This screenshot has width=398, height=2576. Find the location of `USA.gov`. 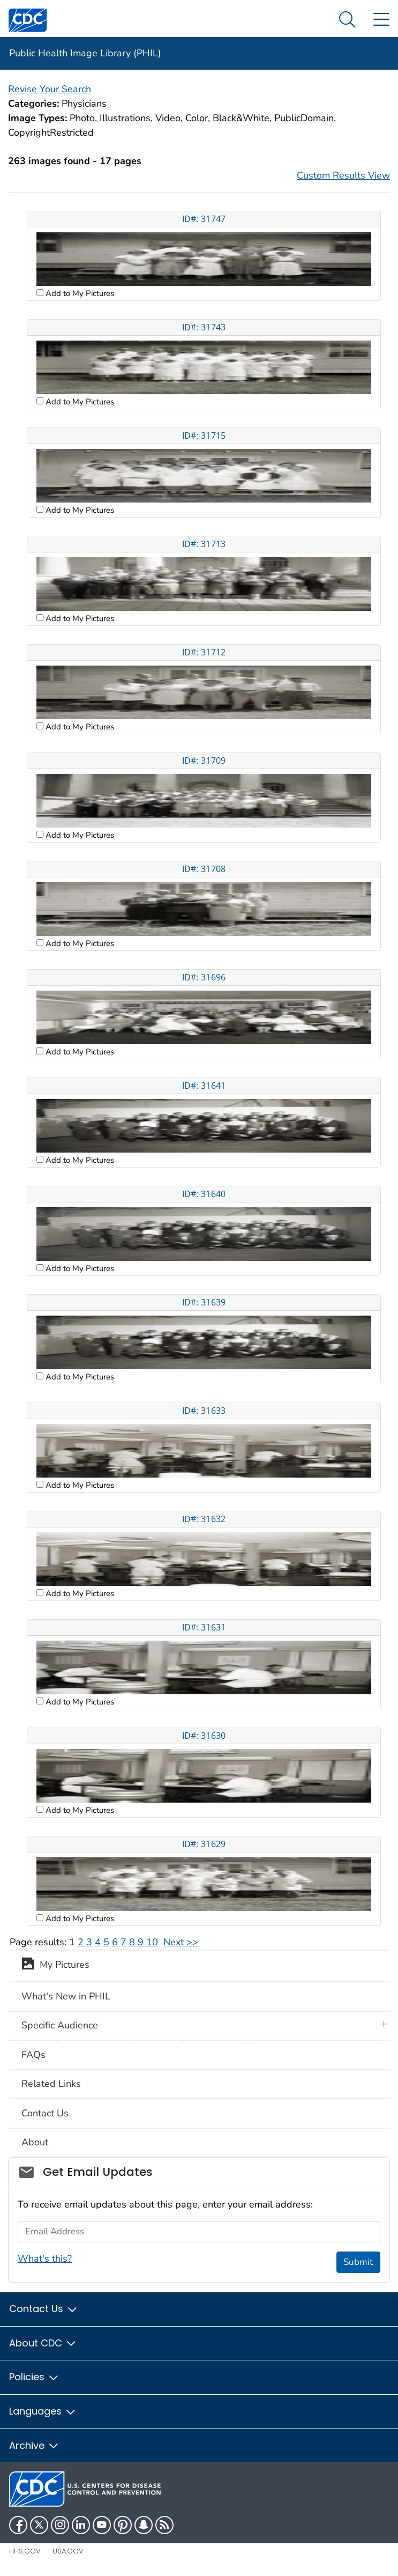

USA.gov is located at coordinates (68, 2551).